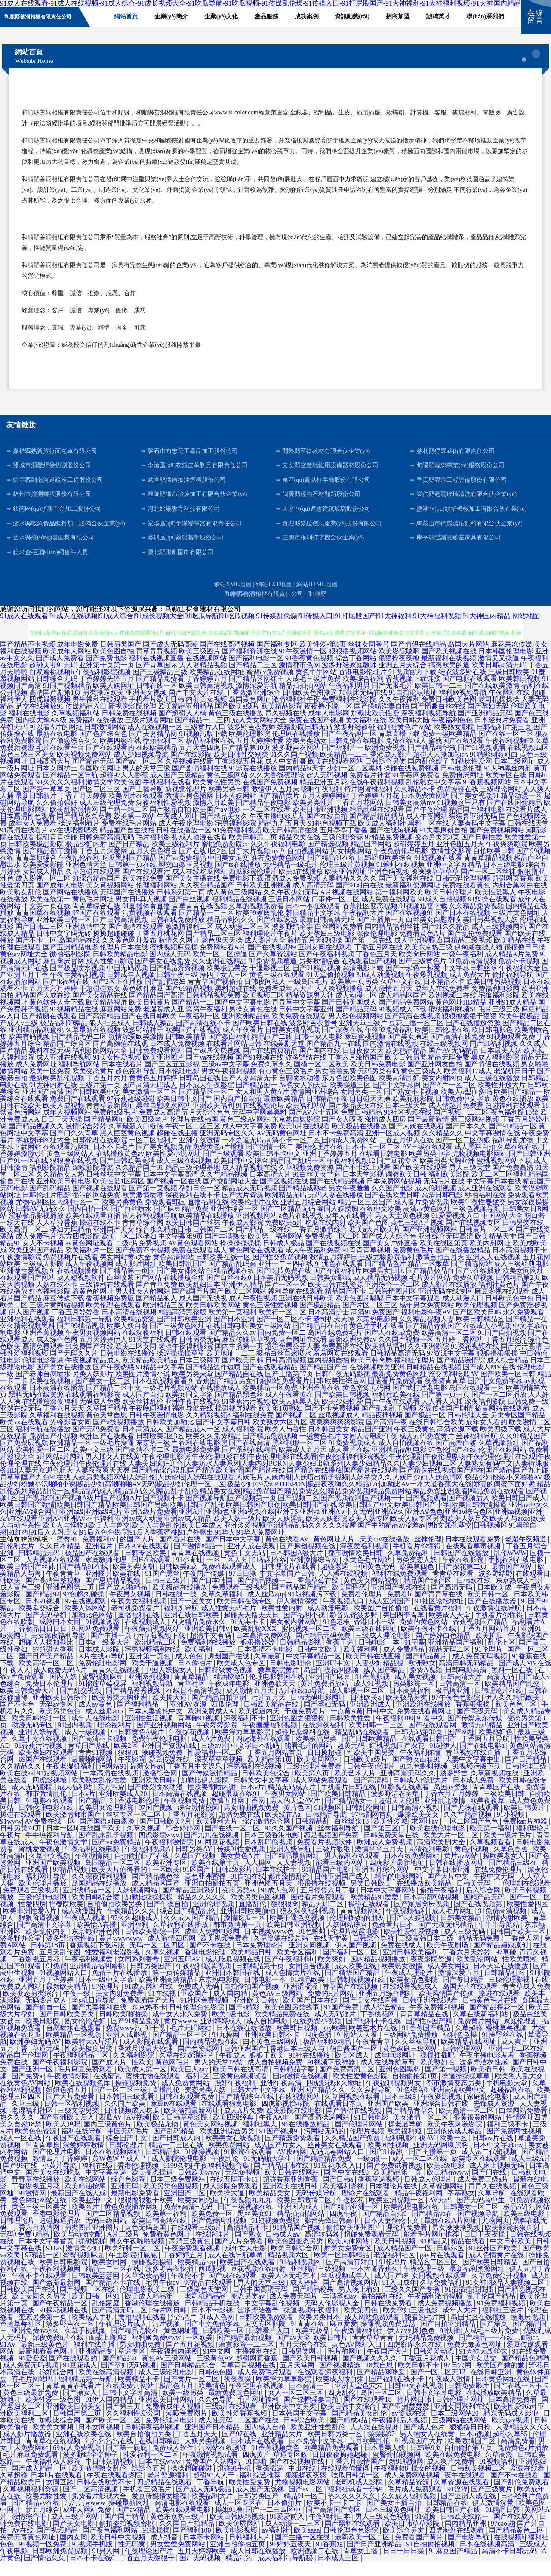 The height and width of the screenshot is (2576, 551). I want to click on 岛国精品在线, so click(79, 954).